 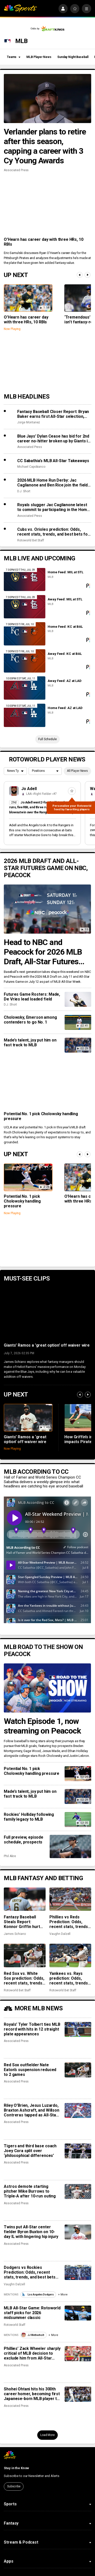 What do you see at coordinates (32, 2029) in the screenshot?
I see `Royals’ Tyler Tolbert ties MLB record with hits in 12 straight plate appearances` at bounding box center [32, 2029].